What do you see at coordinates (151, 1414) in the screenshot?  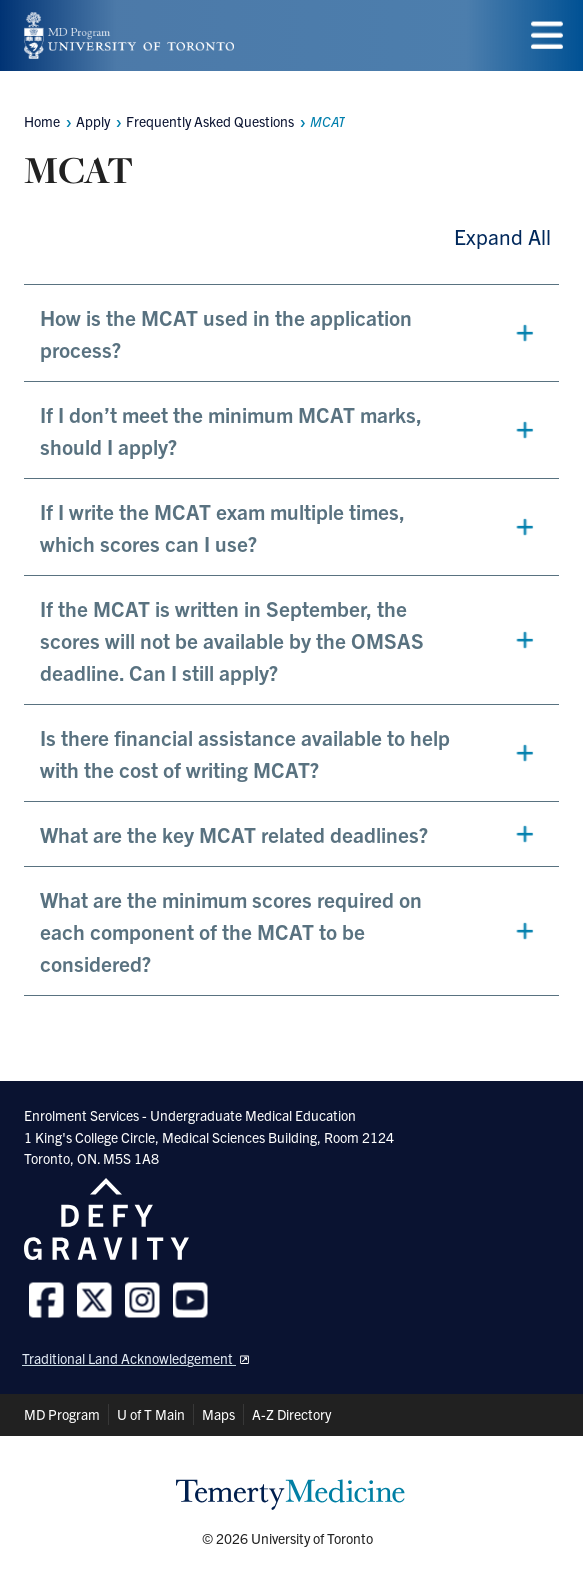 I see `U of T Main` at bounding box center [151, 1414].